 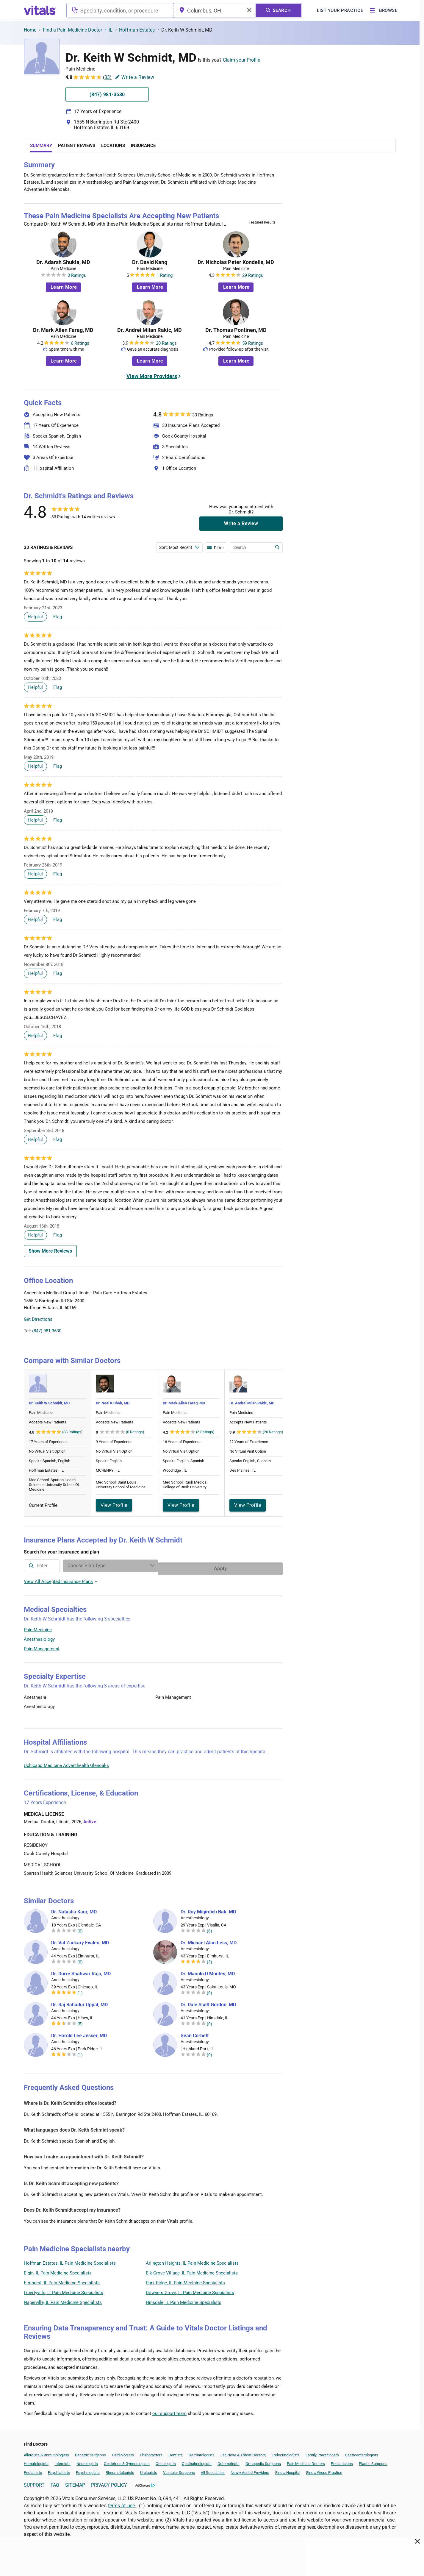 I want to click on Elk Grove Village, IL Pain Medicine Specialists, so click(x=192, y=2270).